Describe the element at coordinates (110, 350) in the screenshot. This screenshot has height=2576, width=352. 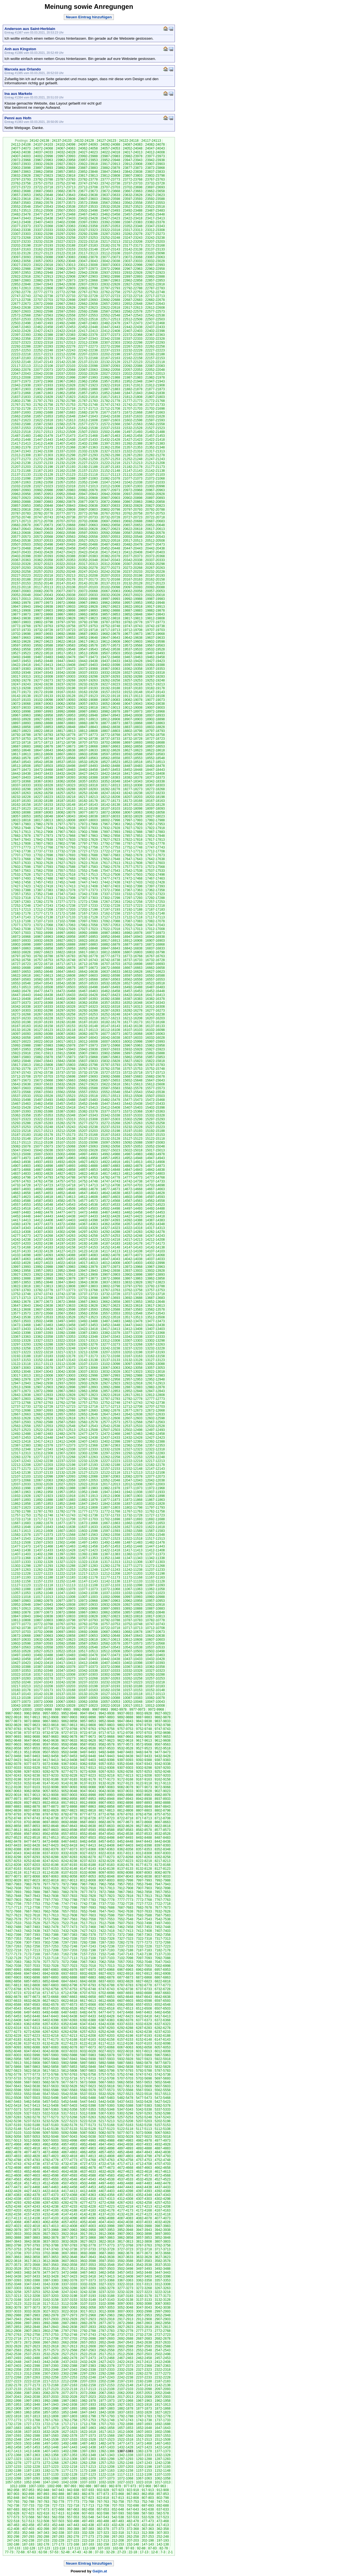
I see `22237-22233` at that location.